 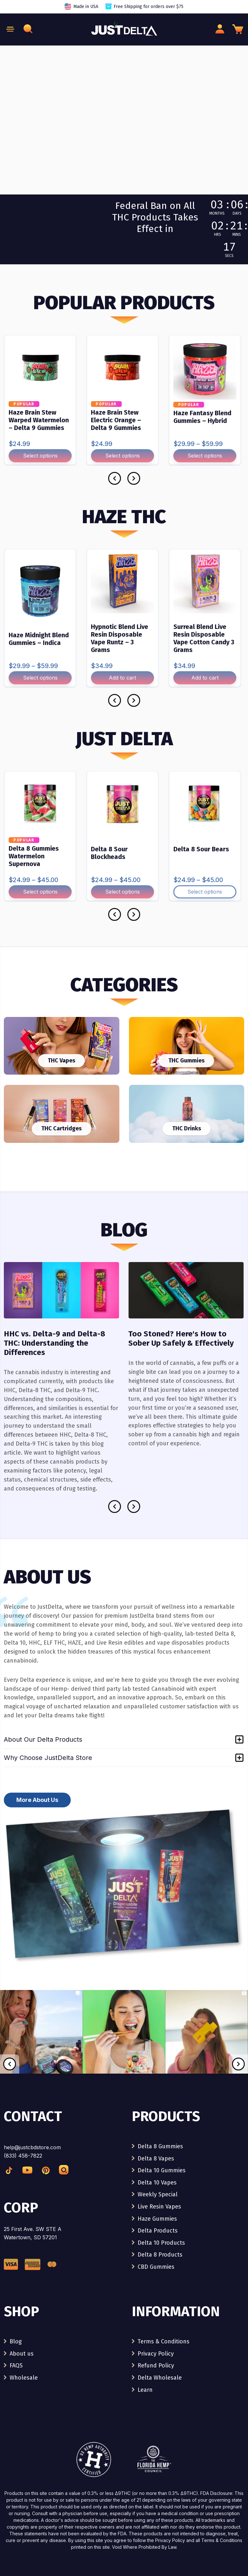 I want to click on THC Drinks, so click(x=186, y=1128).